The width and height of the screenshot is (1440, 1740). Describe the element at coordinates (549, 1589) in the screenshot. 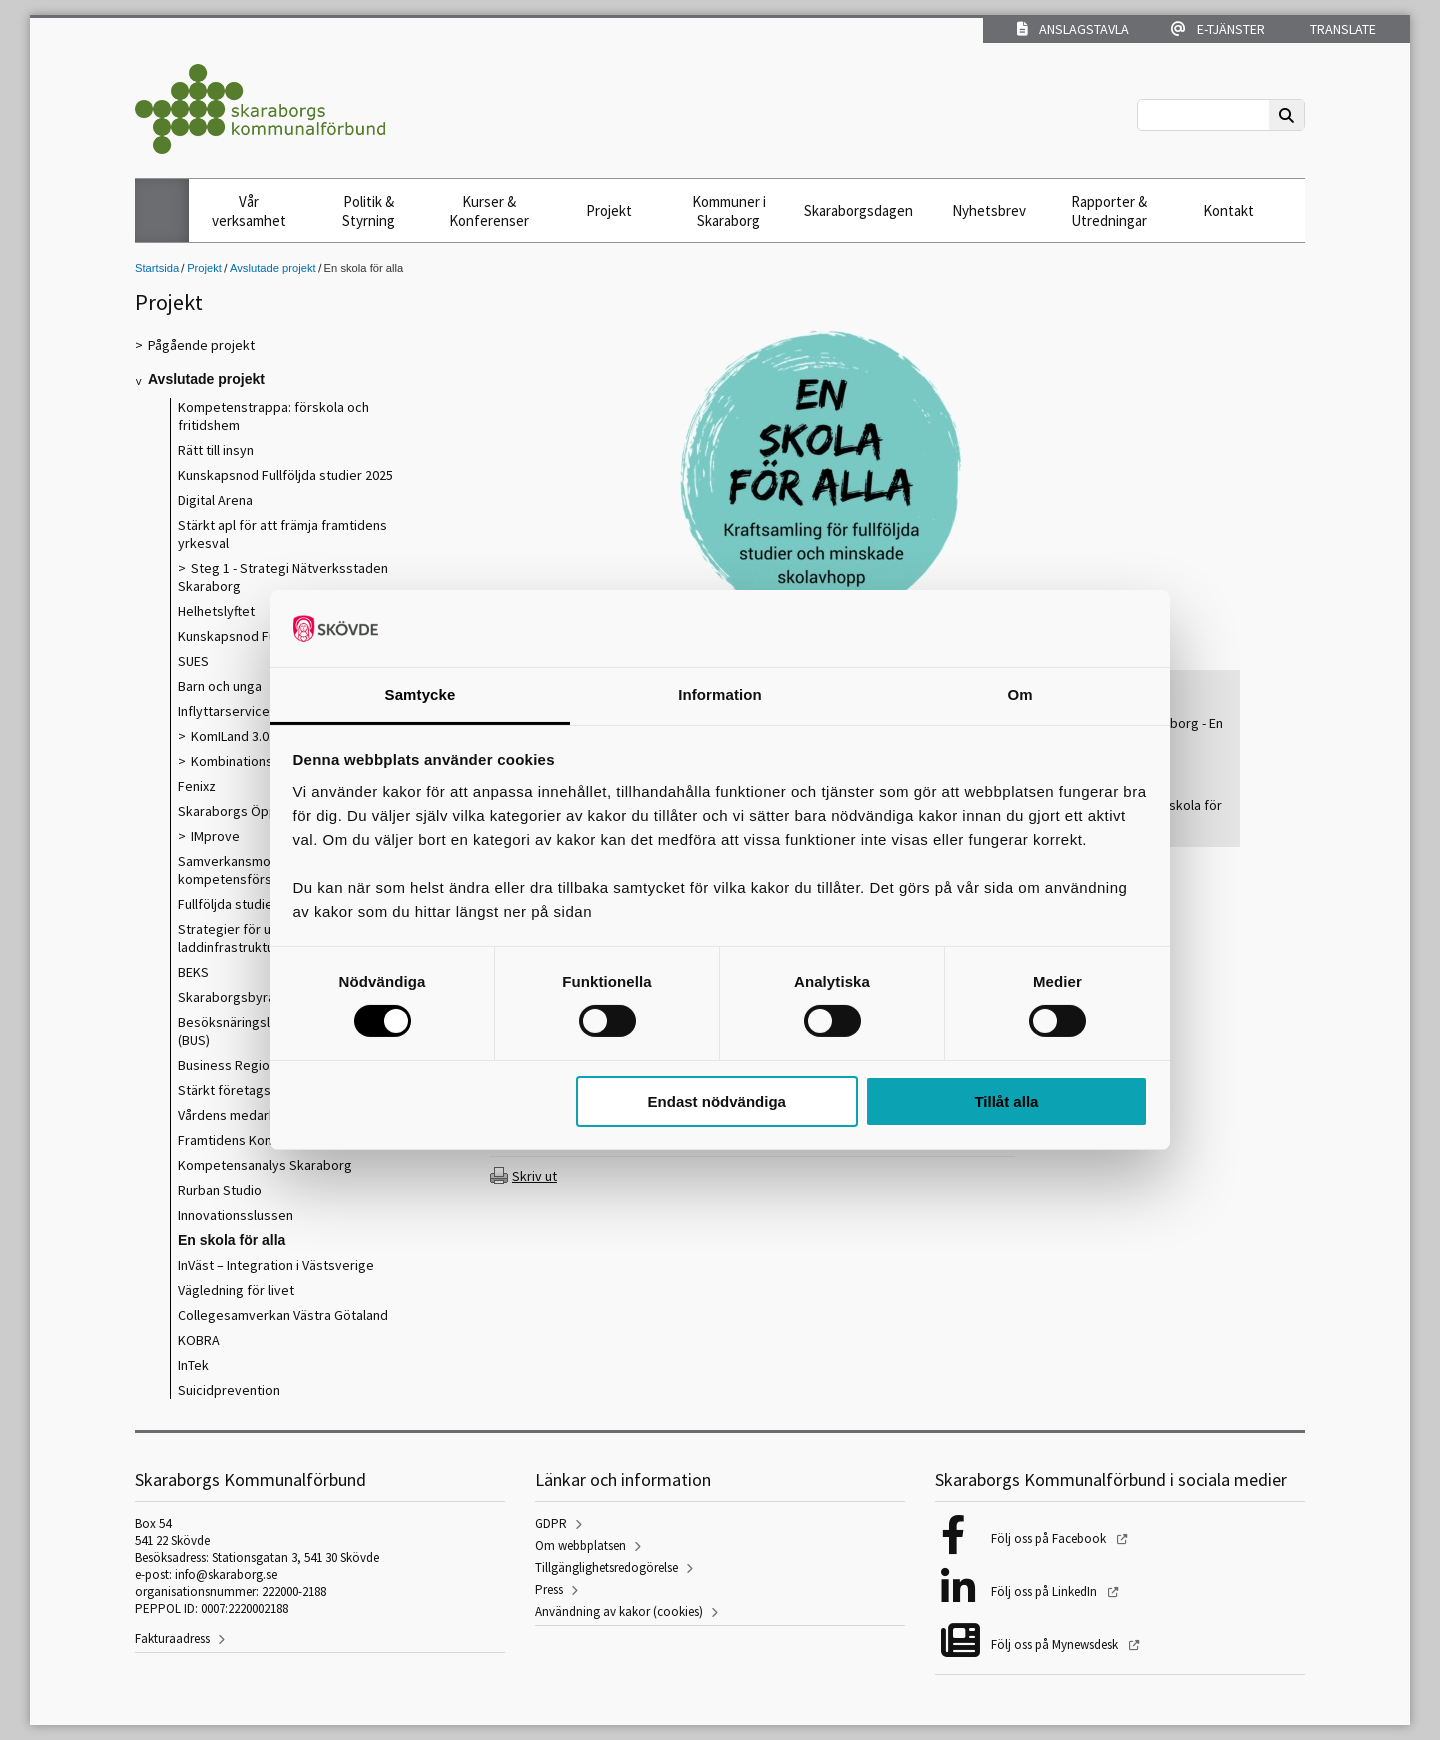

I see `Press` at that location.